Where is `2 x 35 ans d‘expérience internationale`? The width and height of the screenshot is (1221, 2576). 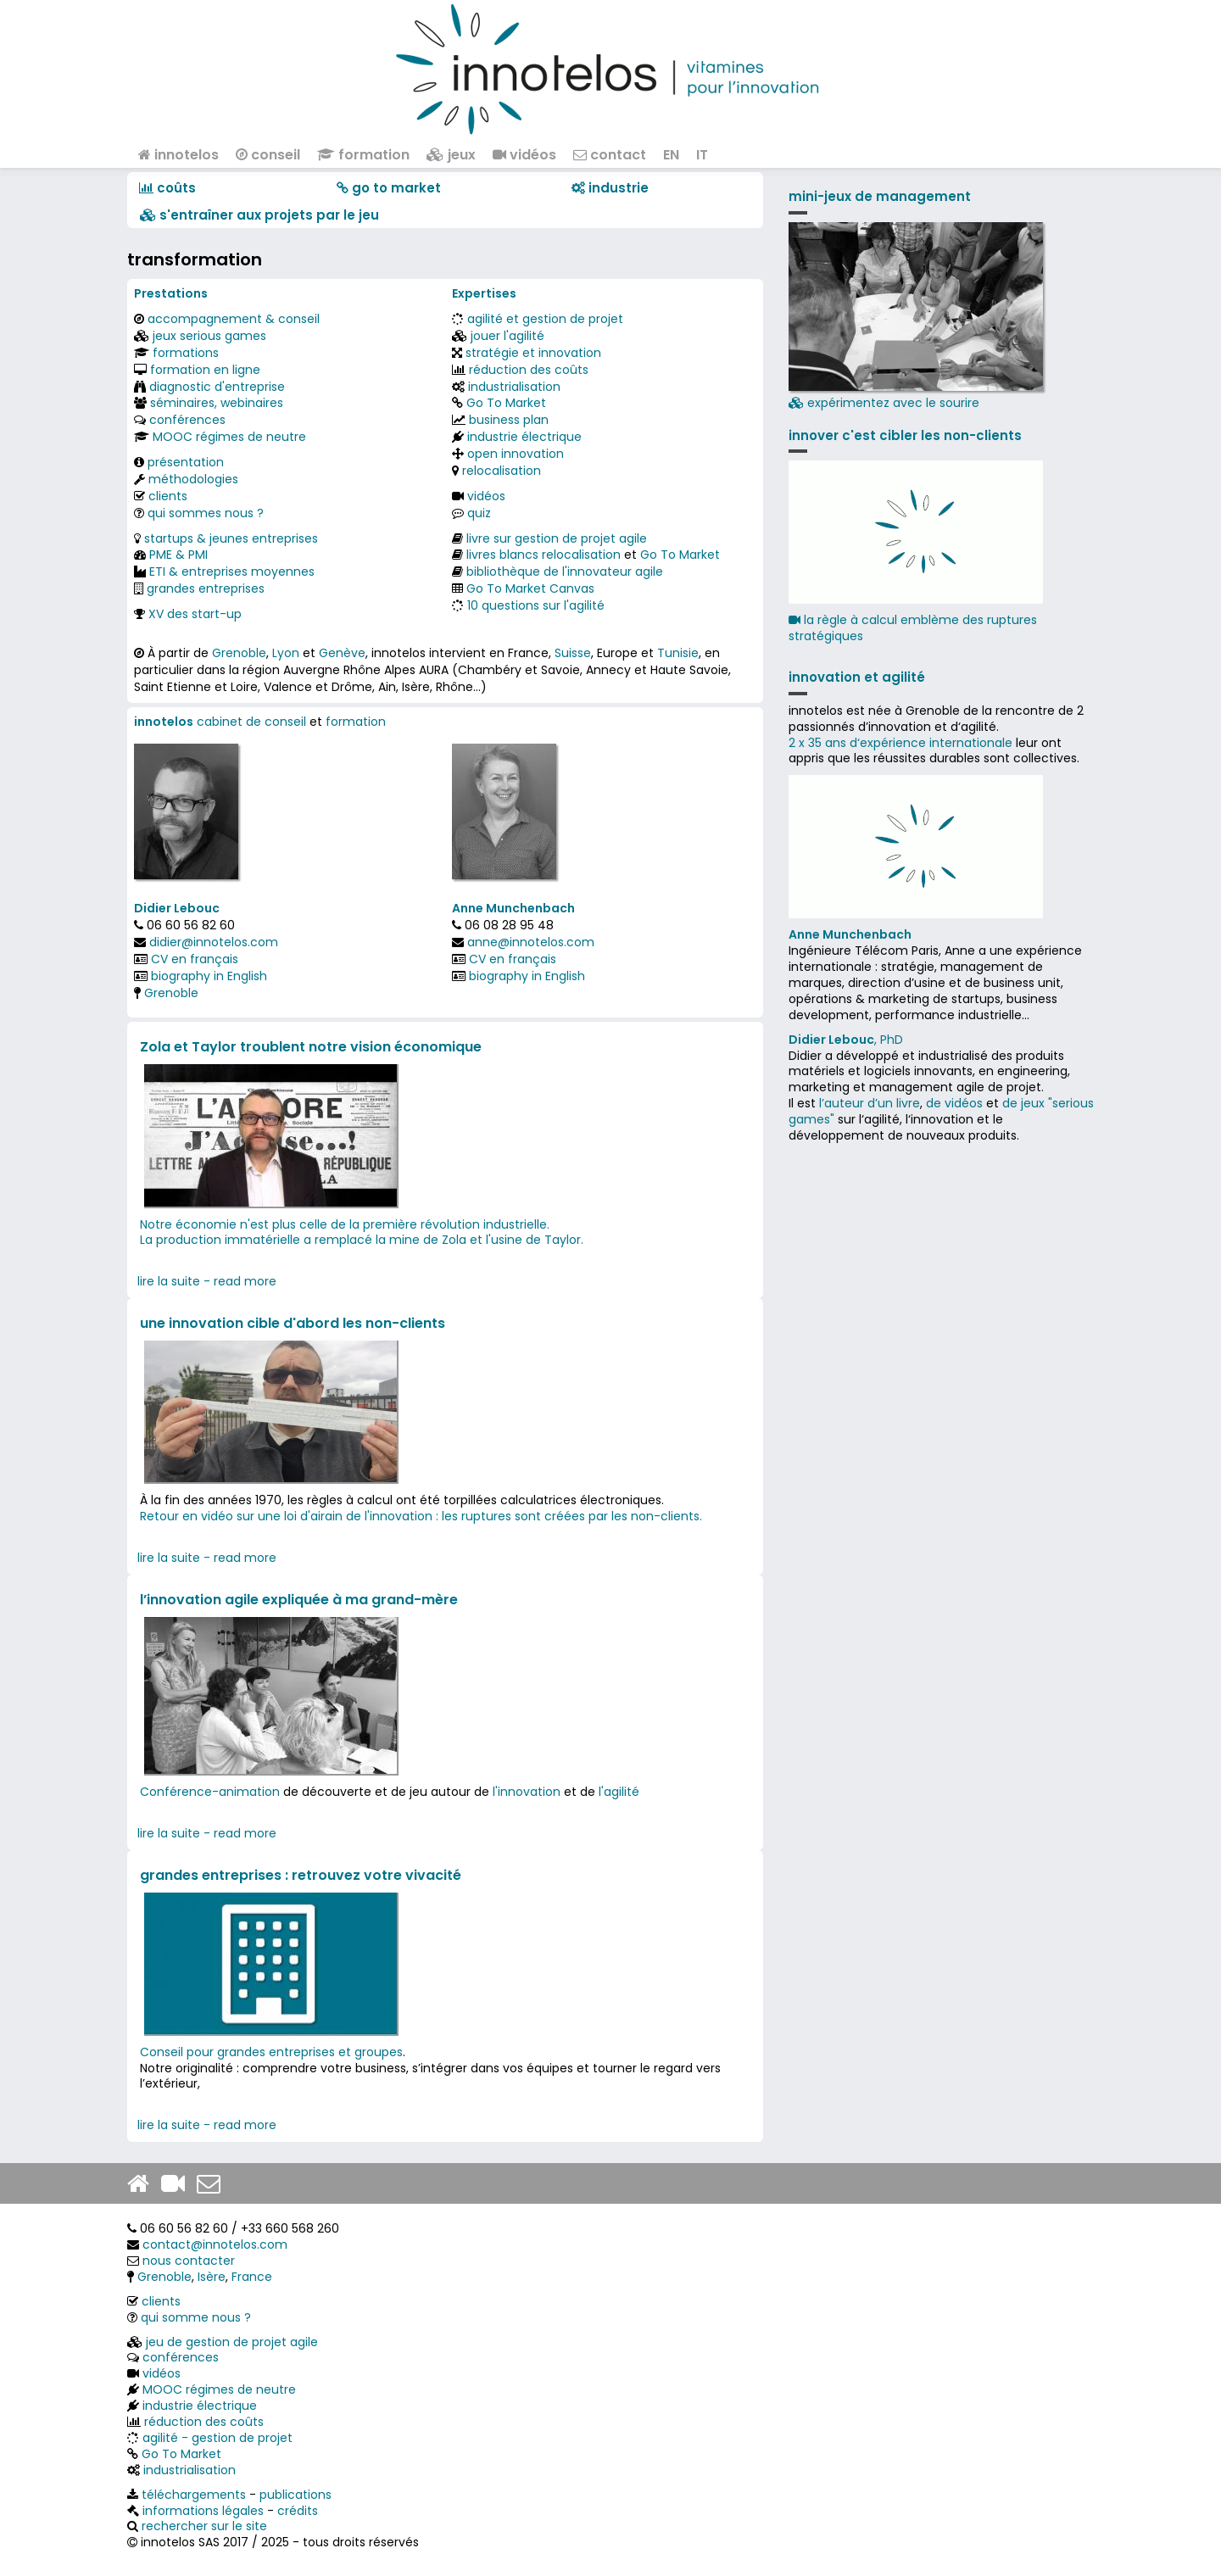 2 x 35 ans d‘expérience internationale is located at coordinates (900, 742).